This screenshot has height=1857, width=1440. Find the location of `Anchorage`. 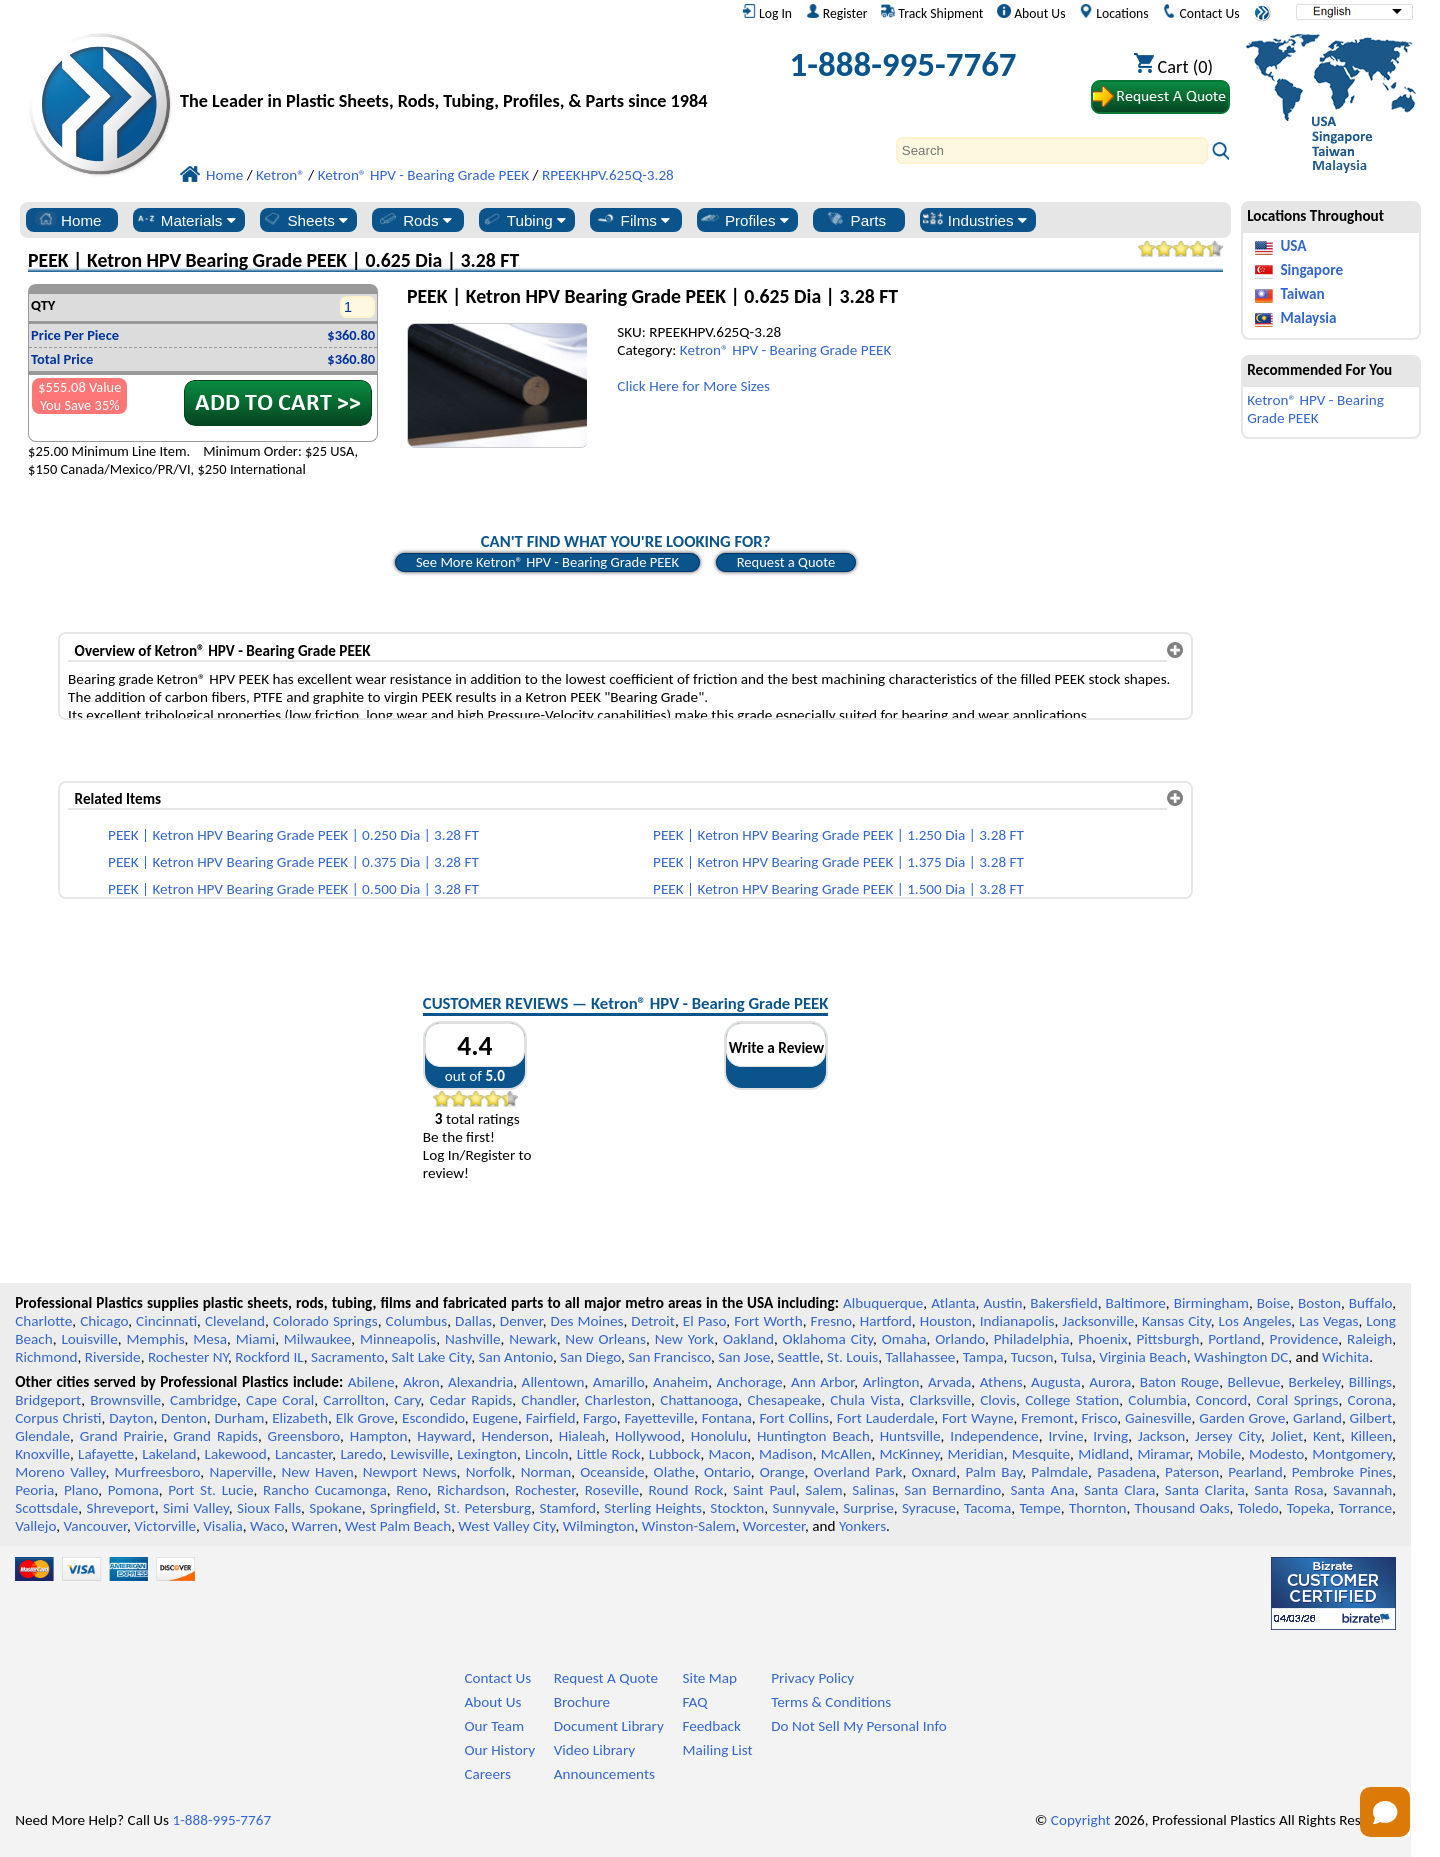

Anchorage is located at coordinates (750, 1382).